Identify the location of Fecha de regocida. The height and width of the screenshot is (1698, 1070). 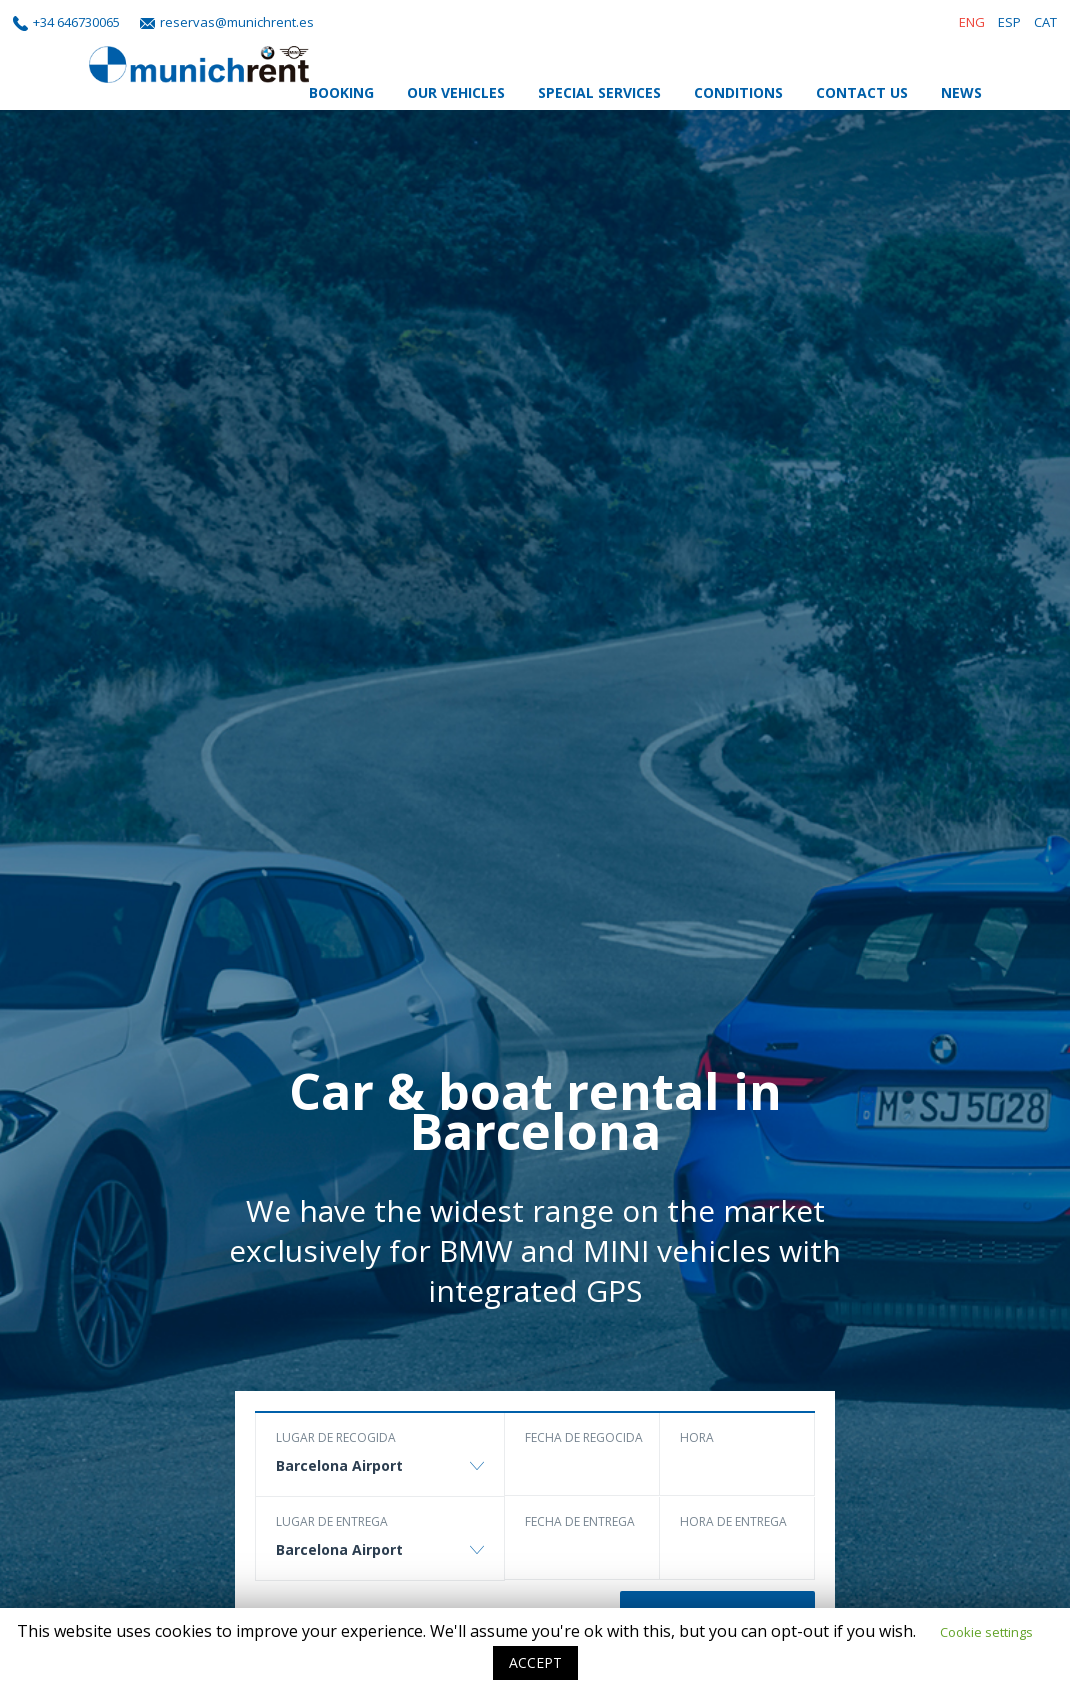
(584, 1437).